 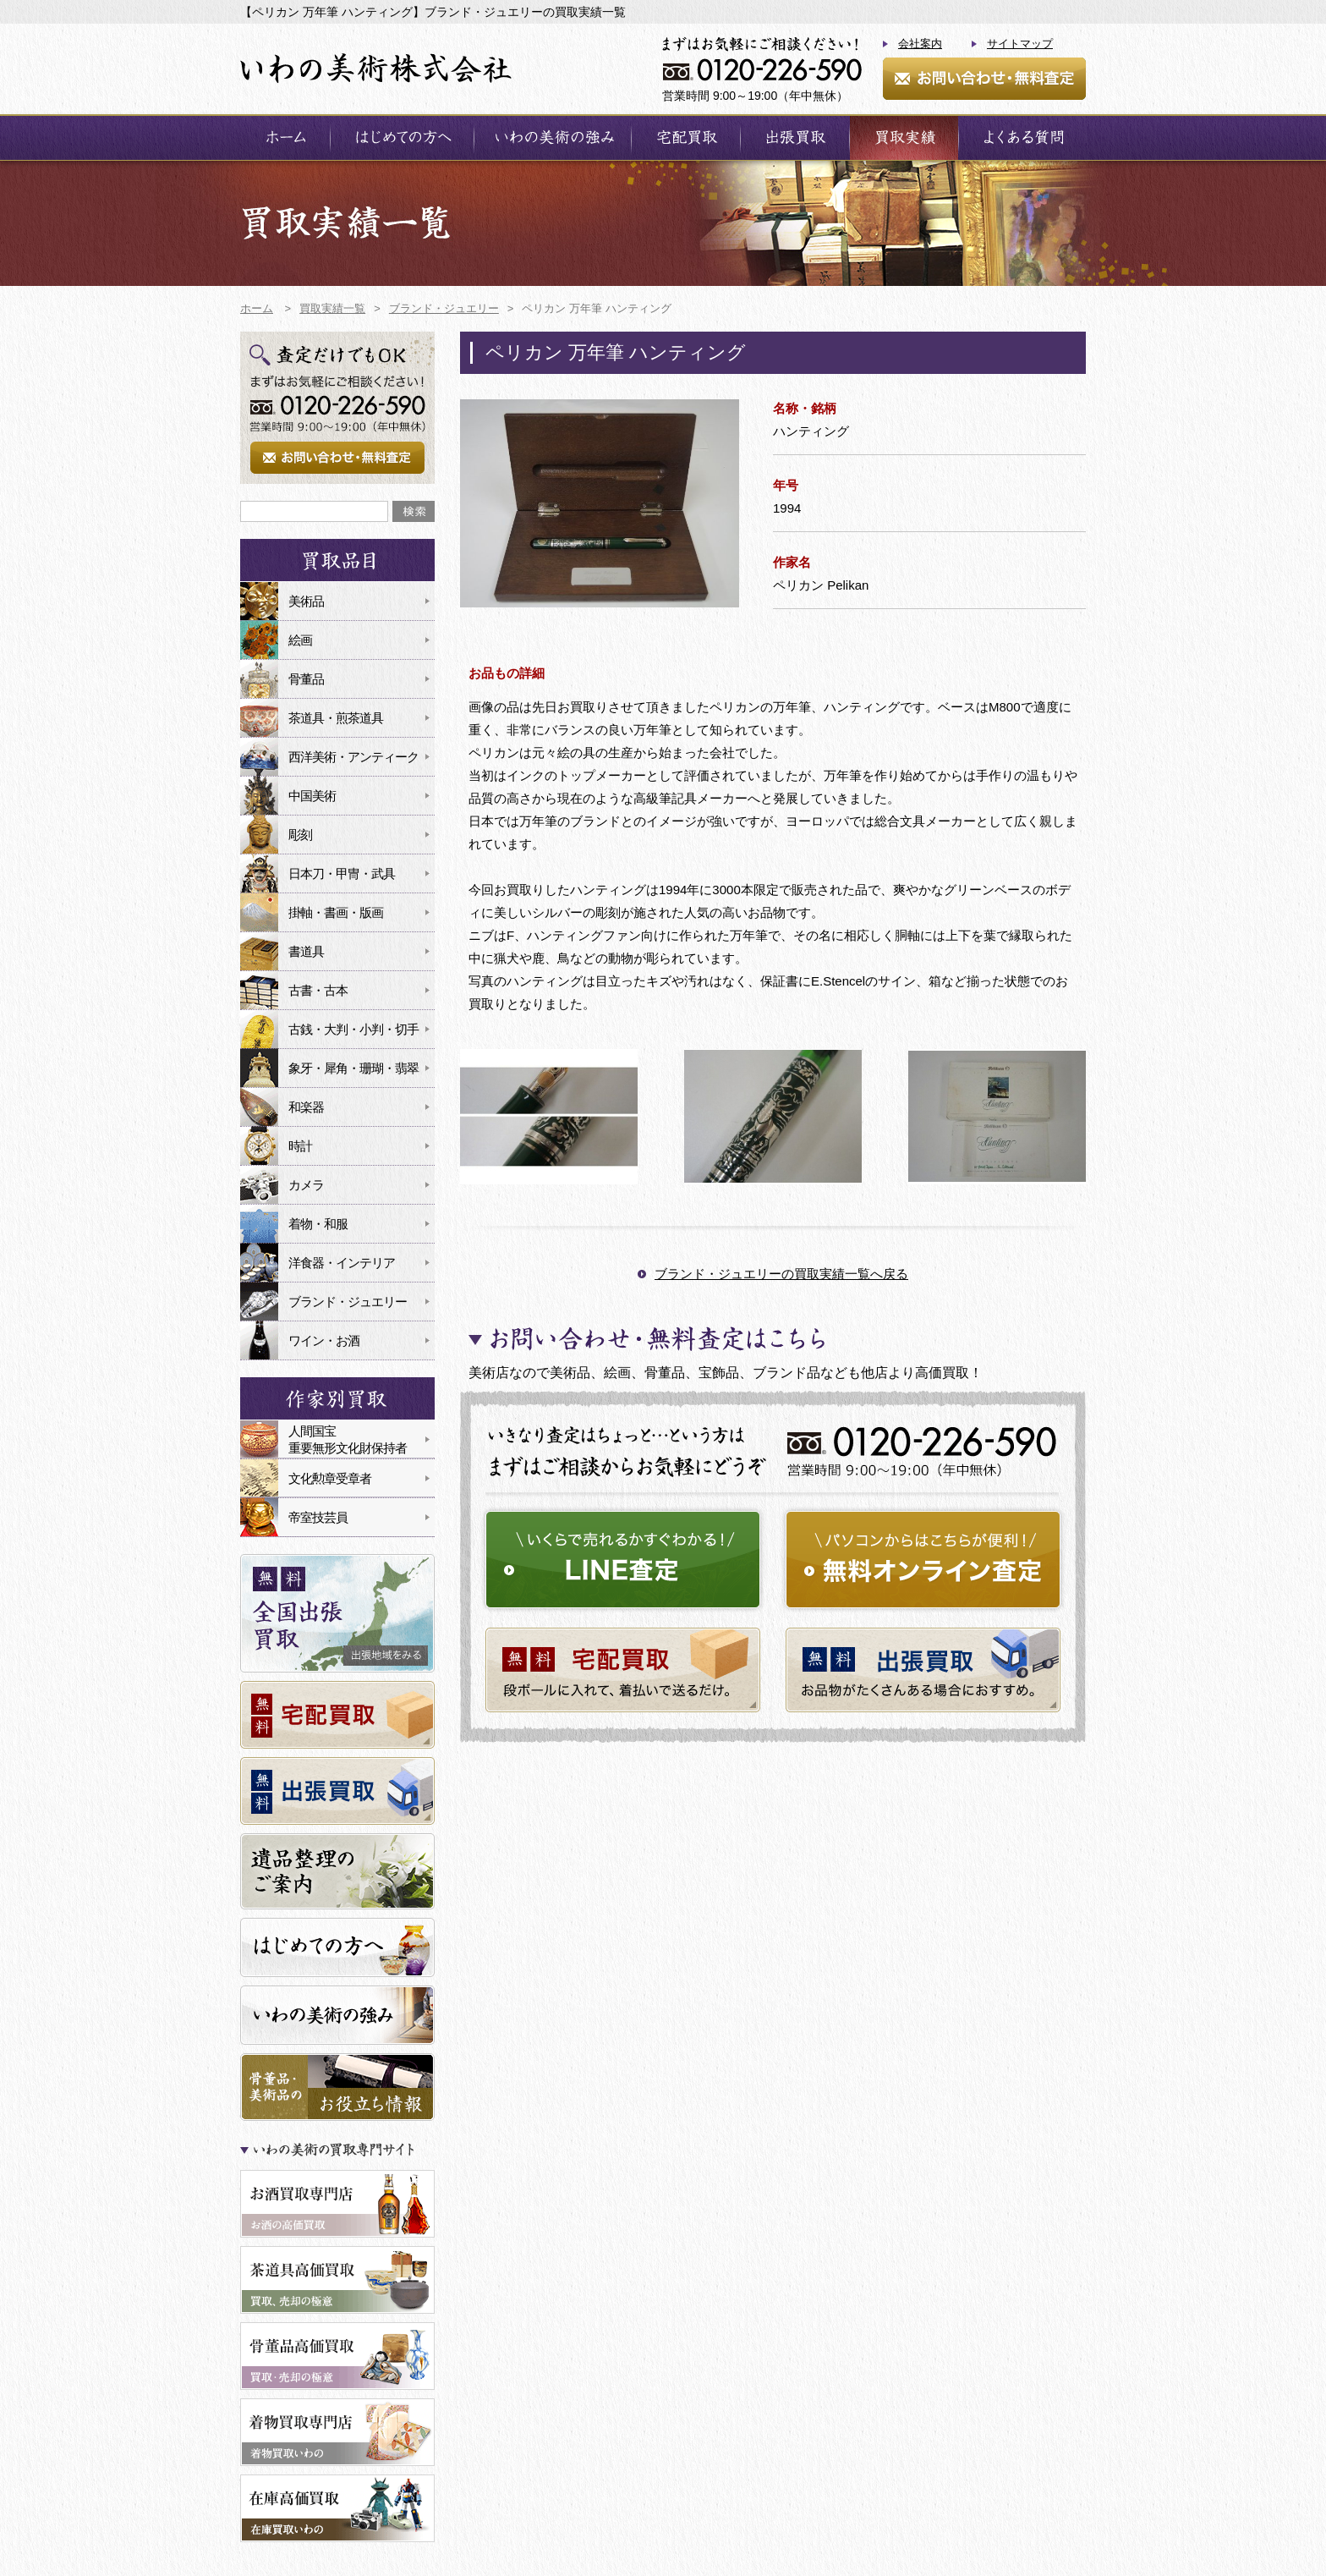 What do you see at coordinates (306, 601) in the screenshot?
I see `美術品` at bounding box center [306, 601].